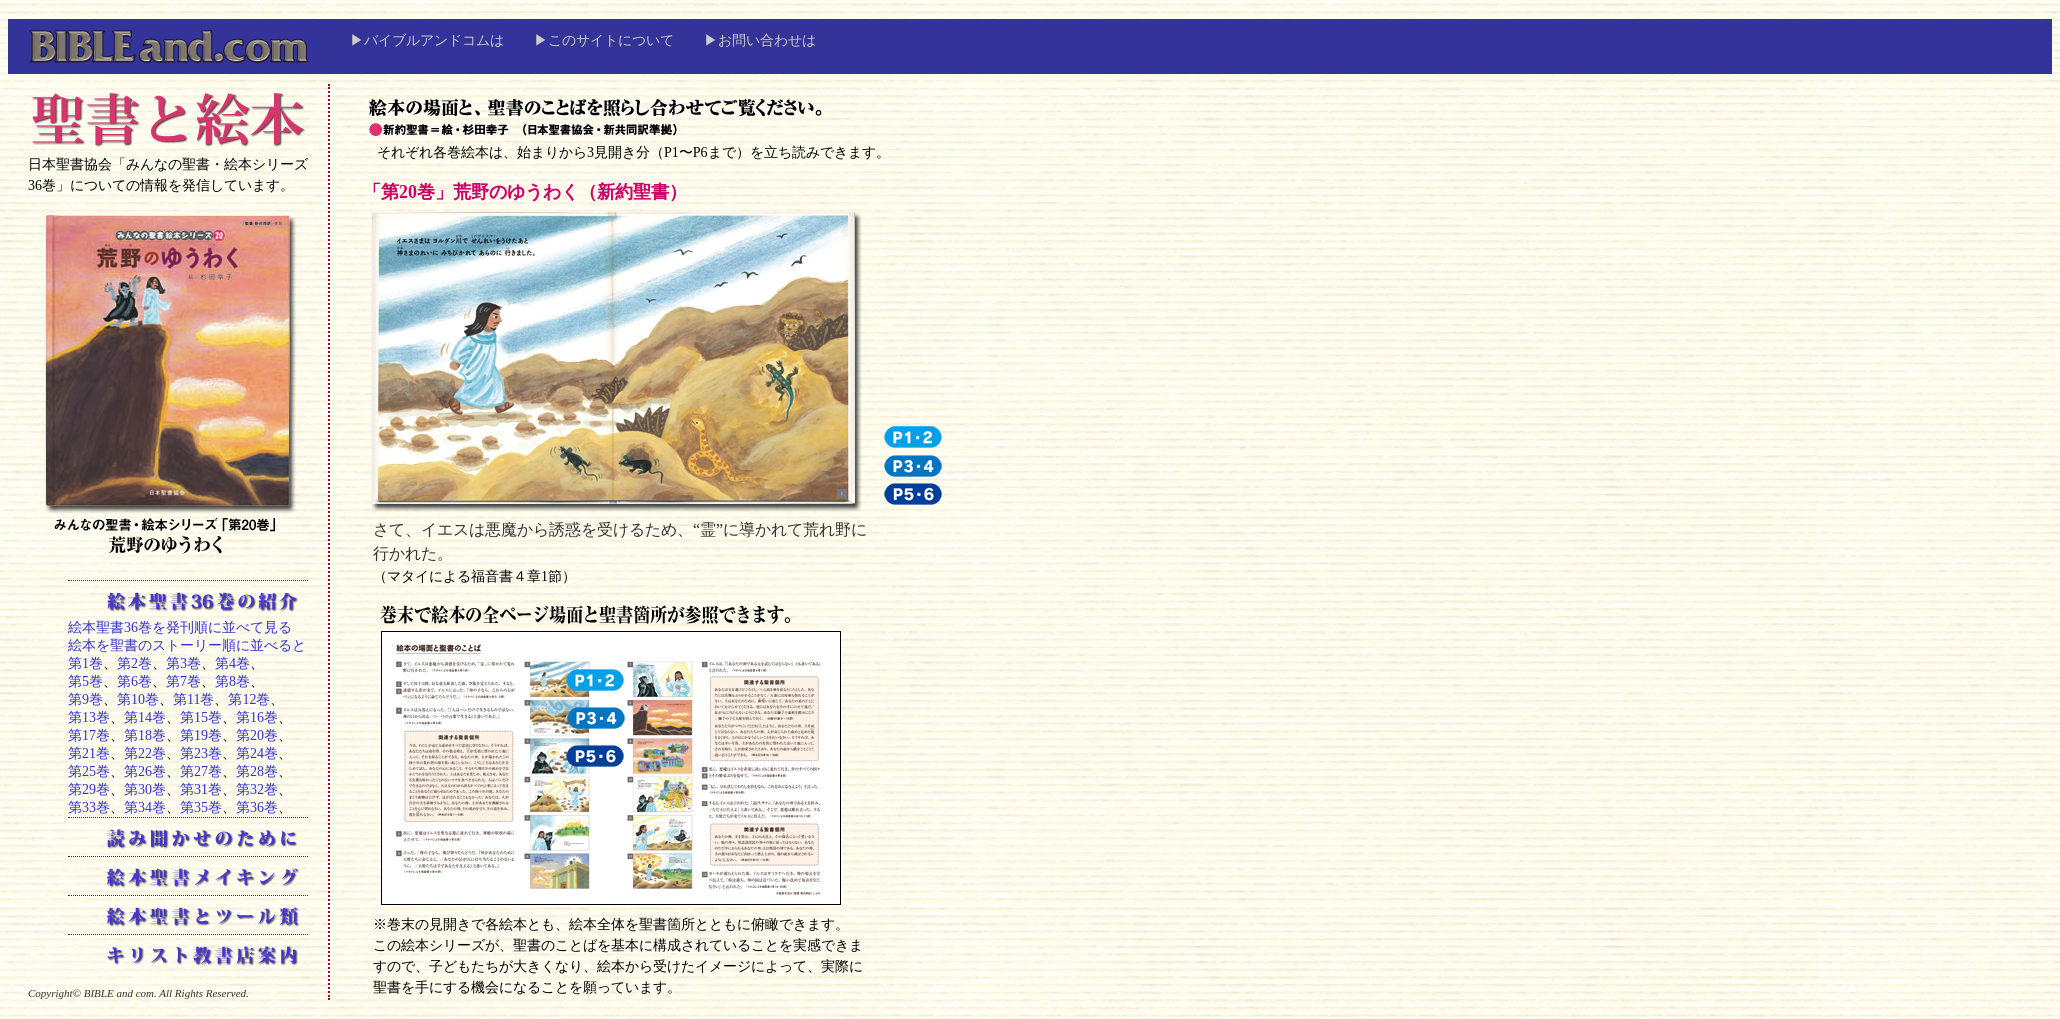 Image resolution: width=2060 pixels, height=1019 pixels. Describe the element at coordinates (145, 717) in the screenshot. I see `第14巻` at that location.